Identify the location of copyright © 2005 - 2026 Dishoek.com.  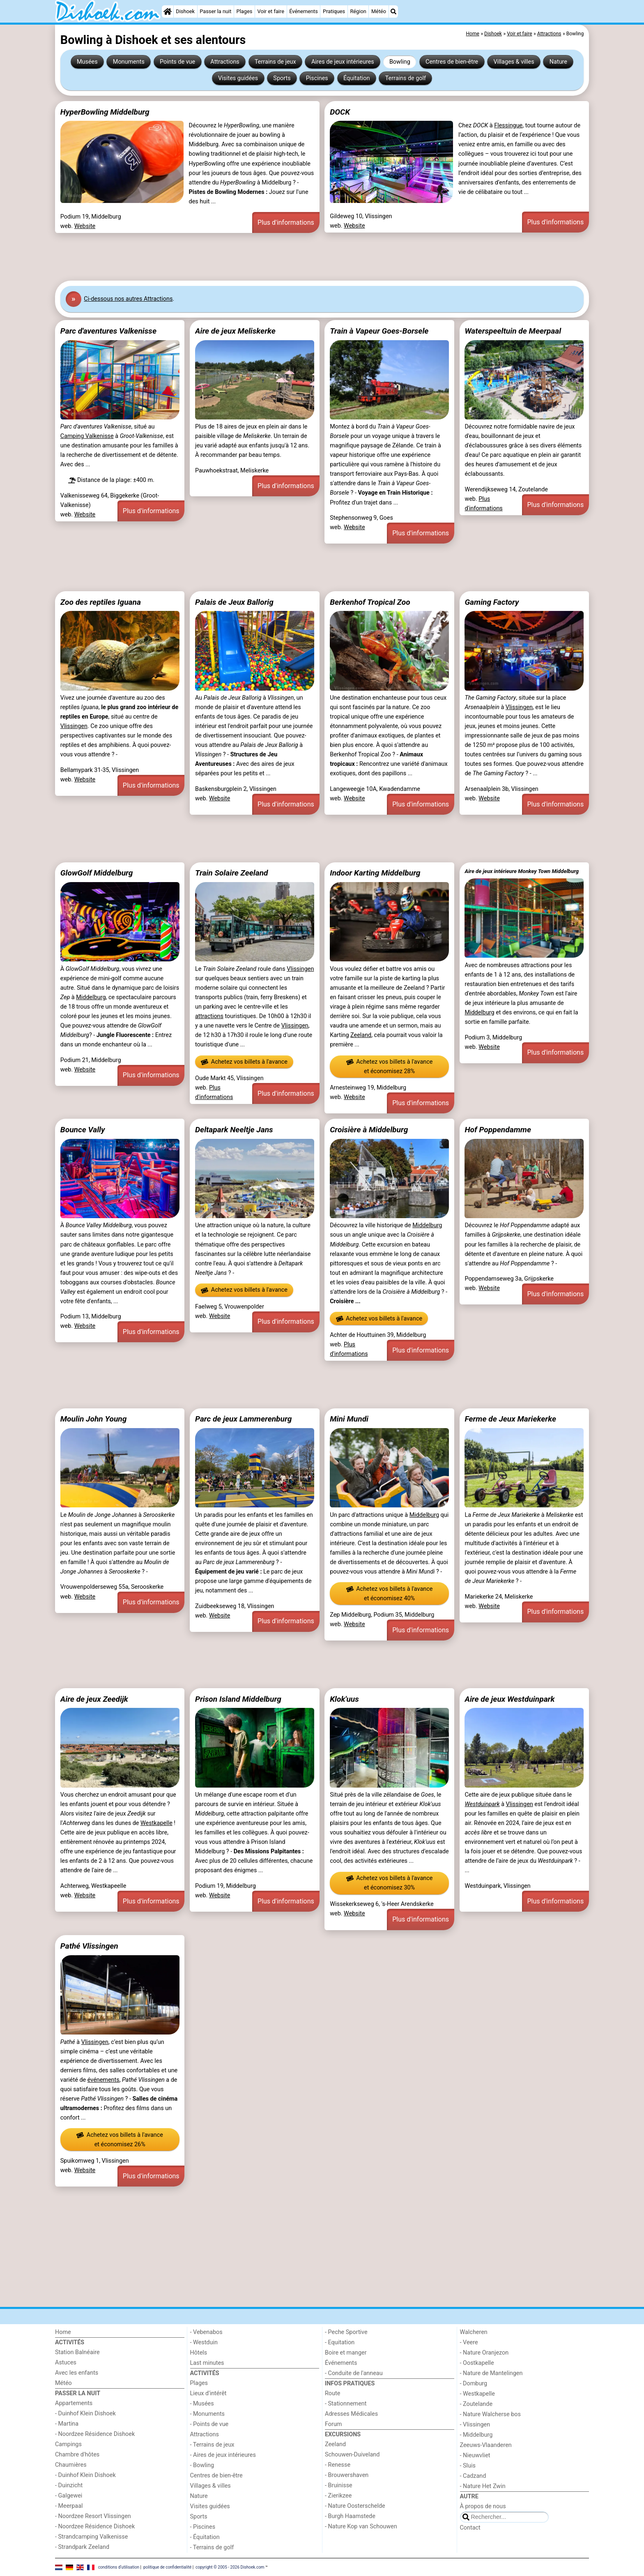
(230, 2566).